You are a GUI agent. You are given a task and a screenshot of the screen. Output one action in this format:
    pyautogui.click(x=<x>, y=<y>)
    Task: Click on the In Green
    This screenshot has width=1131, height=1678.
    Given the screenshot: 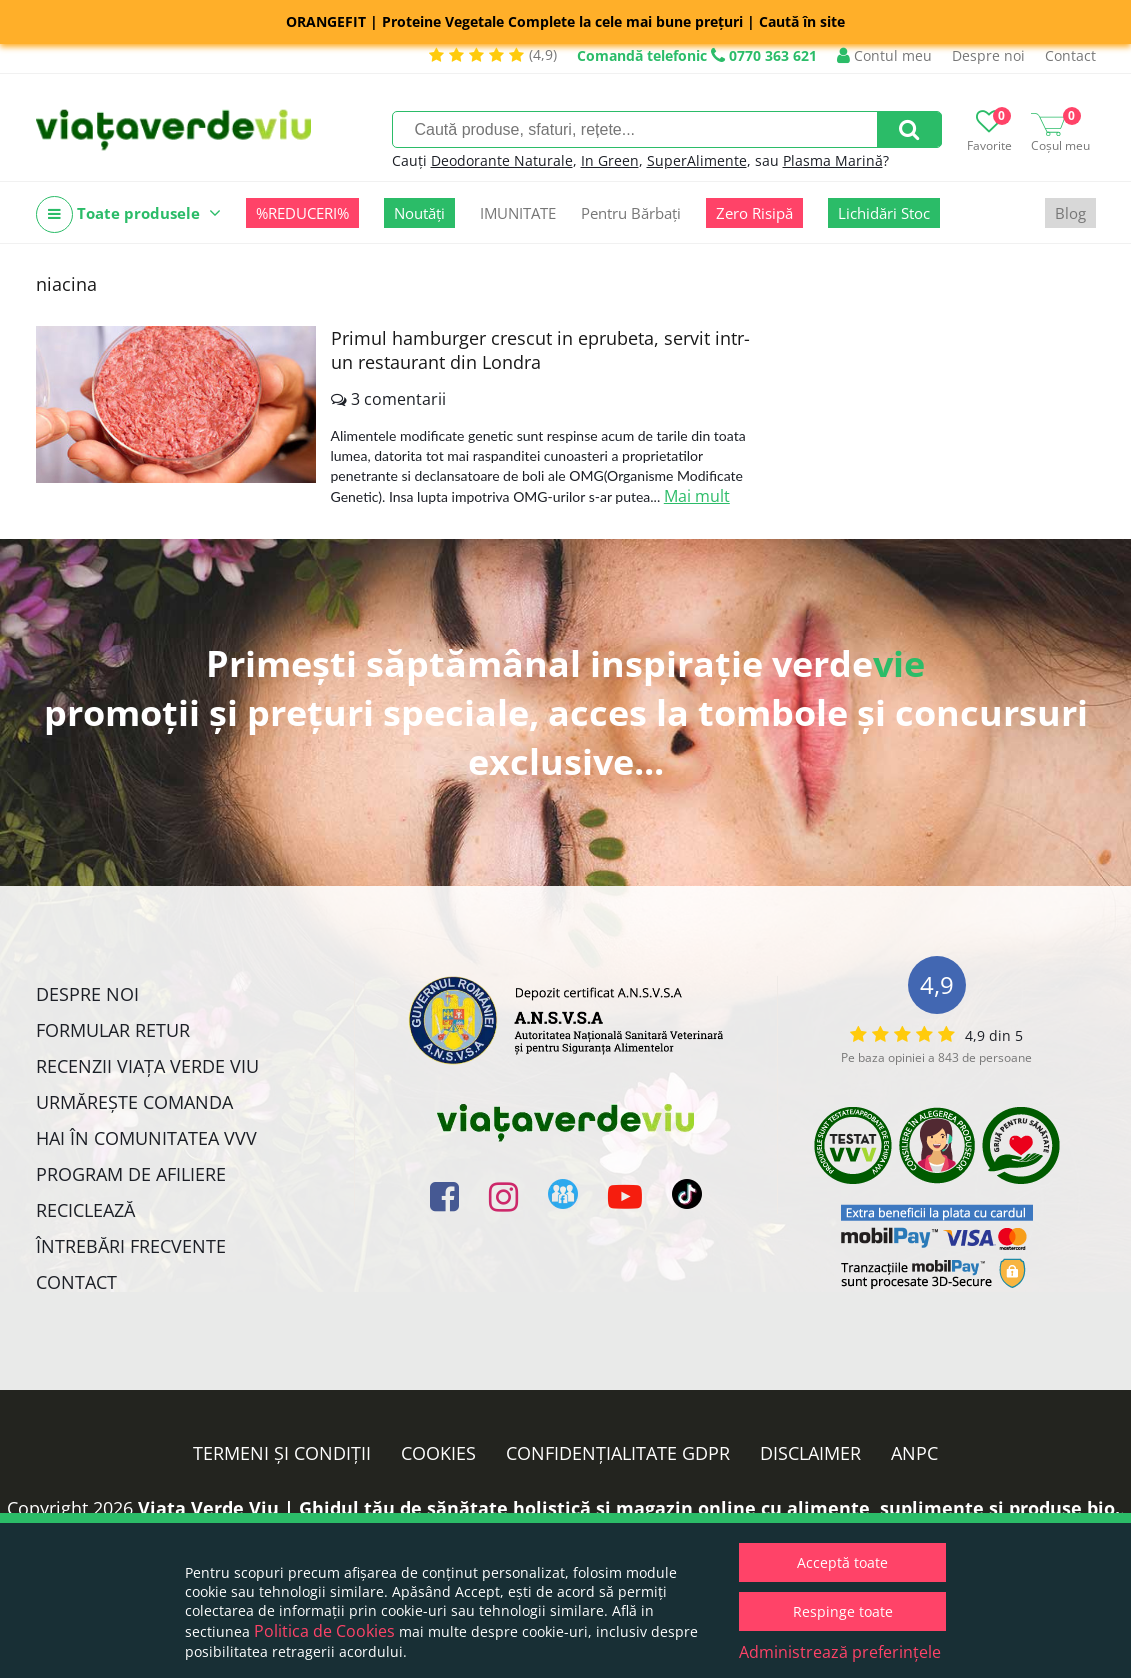 What is the action you would take?
    pyautogui.click(x=610, y=160)
    